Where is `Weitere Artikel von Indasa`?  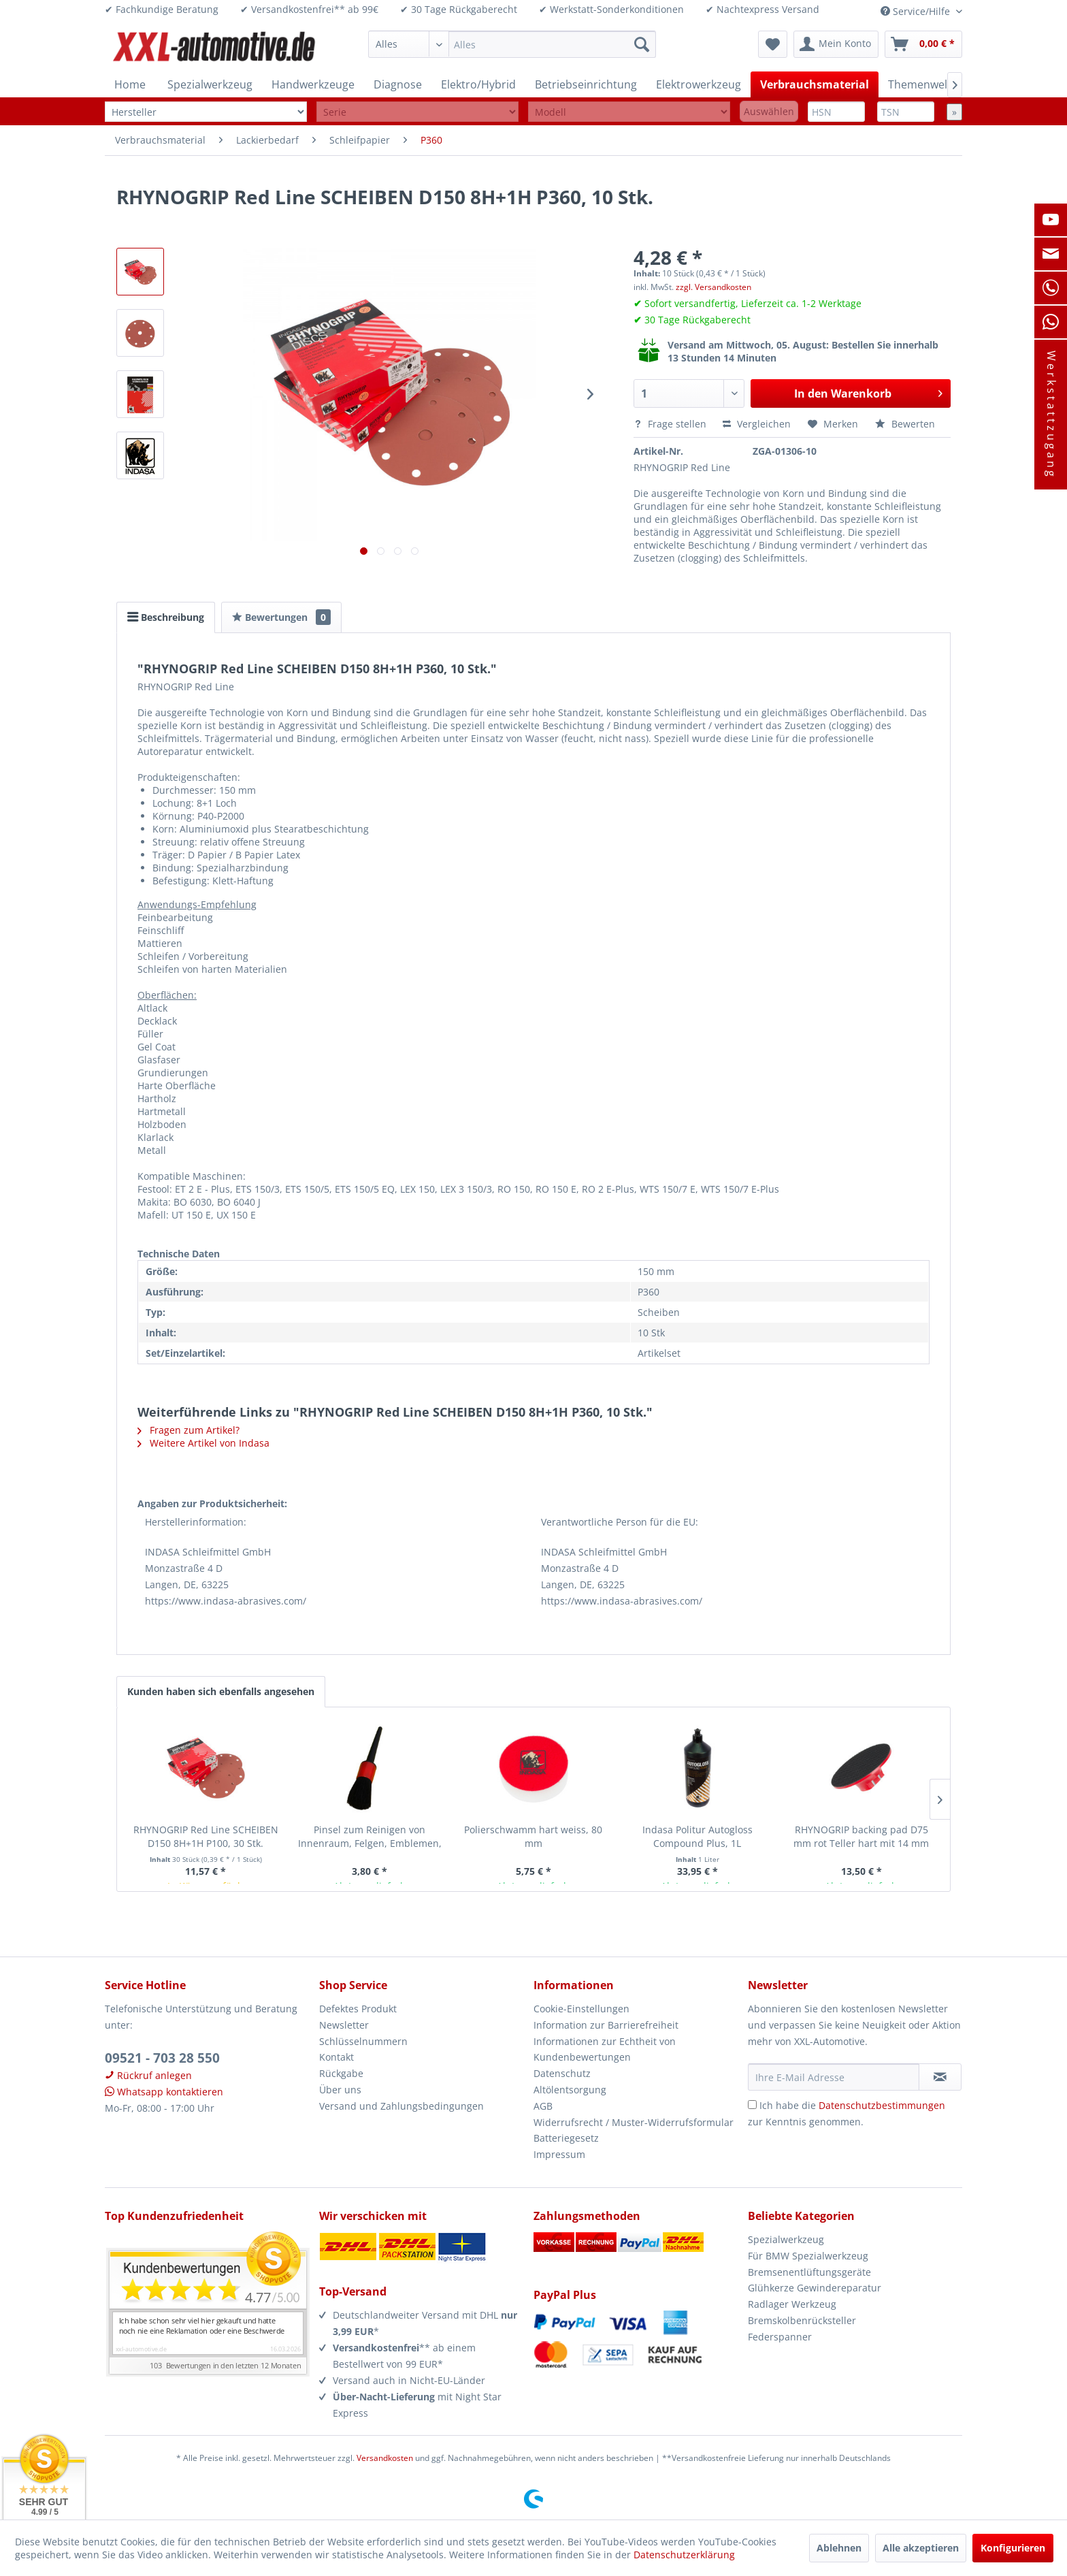
Weitere Artikel von Indasa is located at coordinates (203, 1442).